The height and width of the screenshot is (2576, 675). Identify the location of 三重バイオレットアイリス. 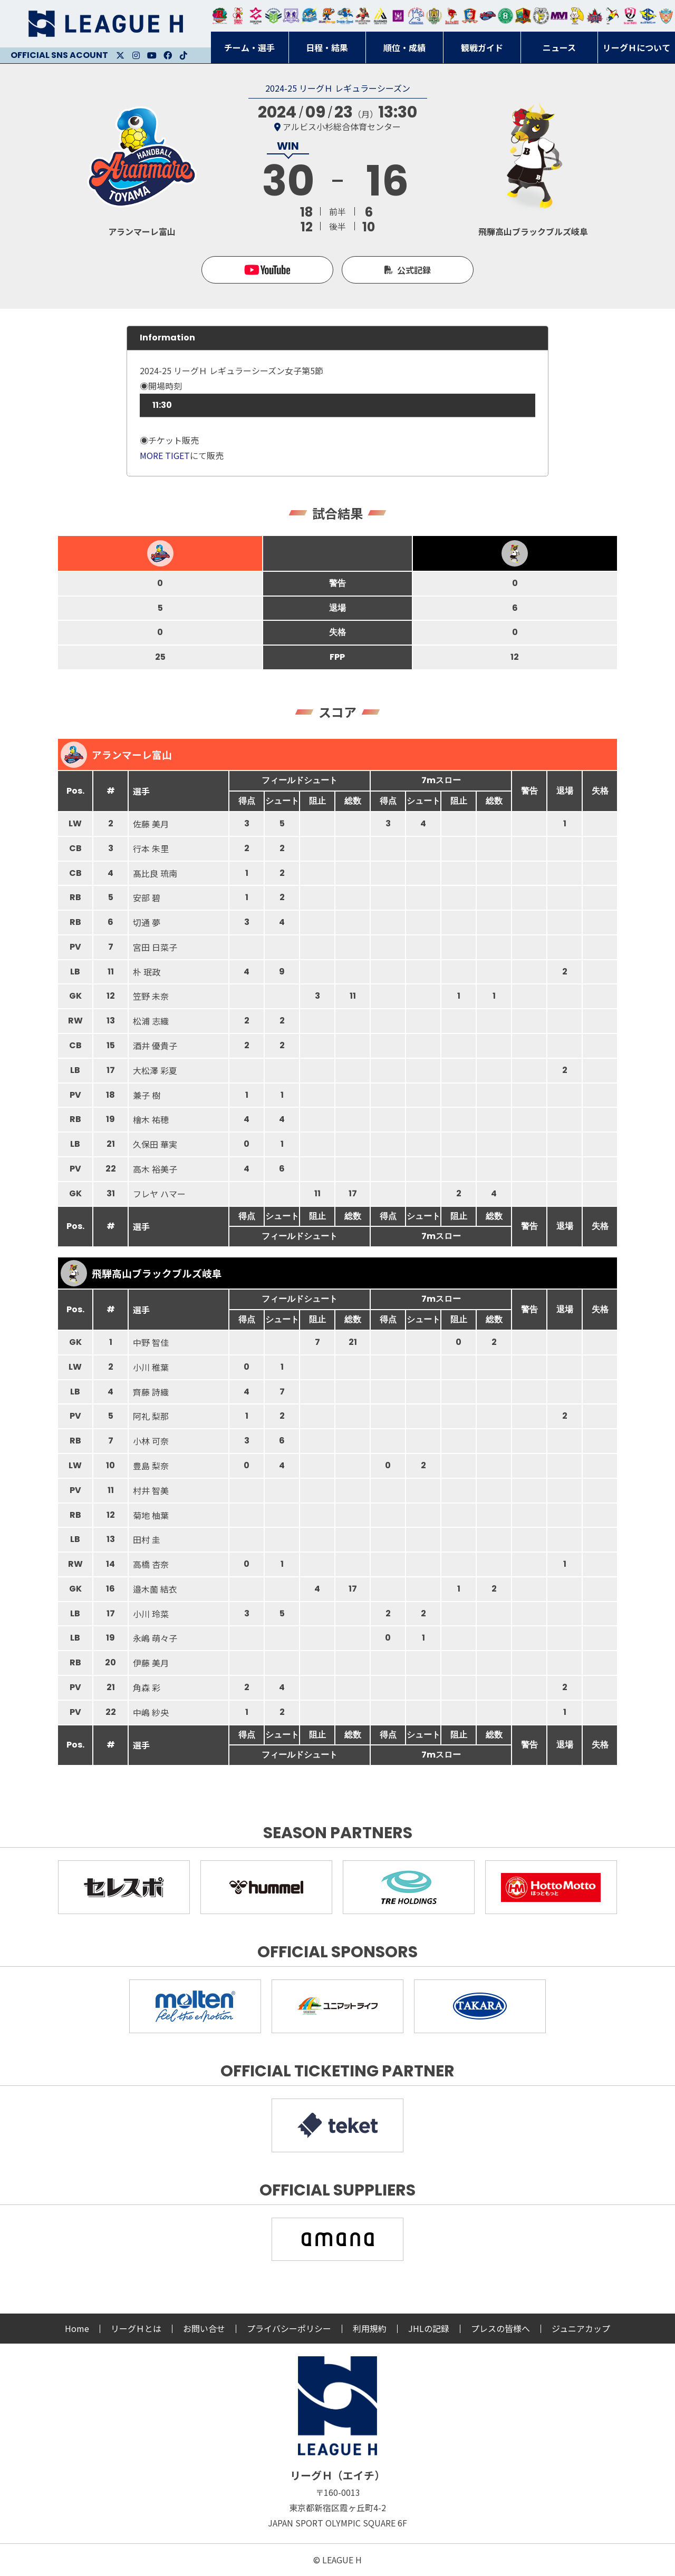
(559, 15).